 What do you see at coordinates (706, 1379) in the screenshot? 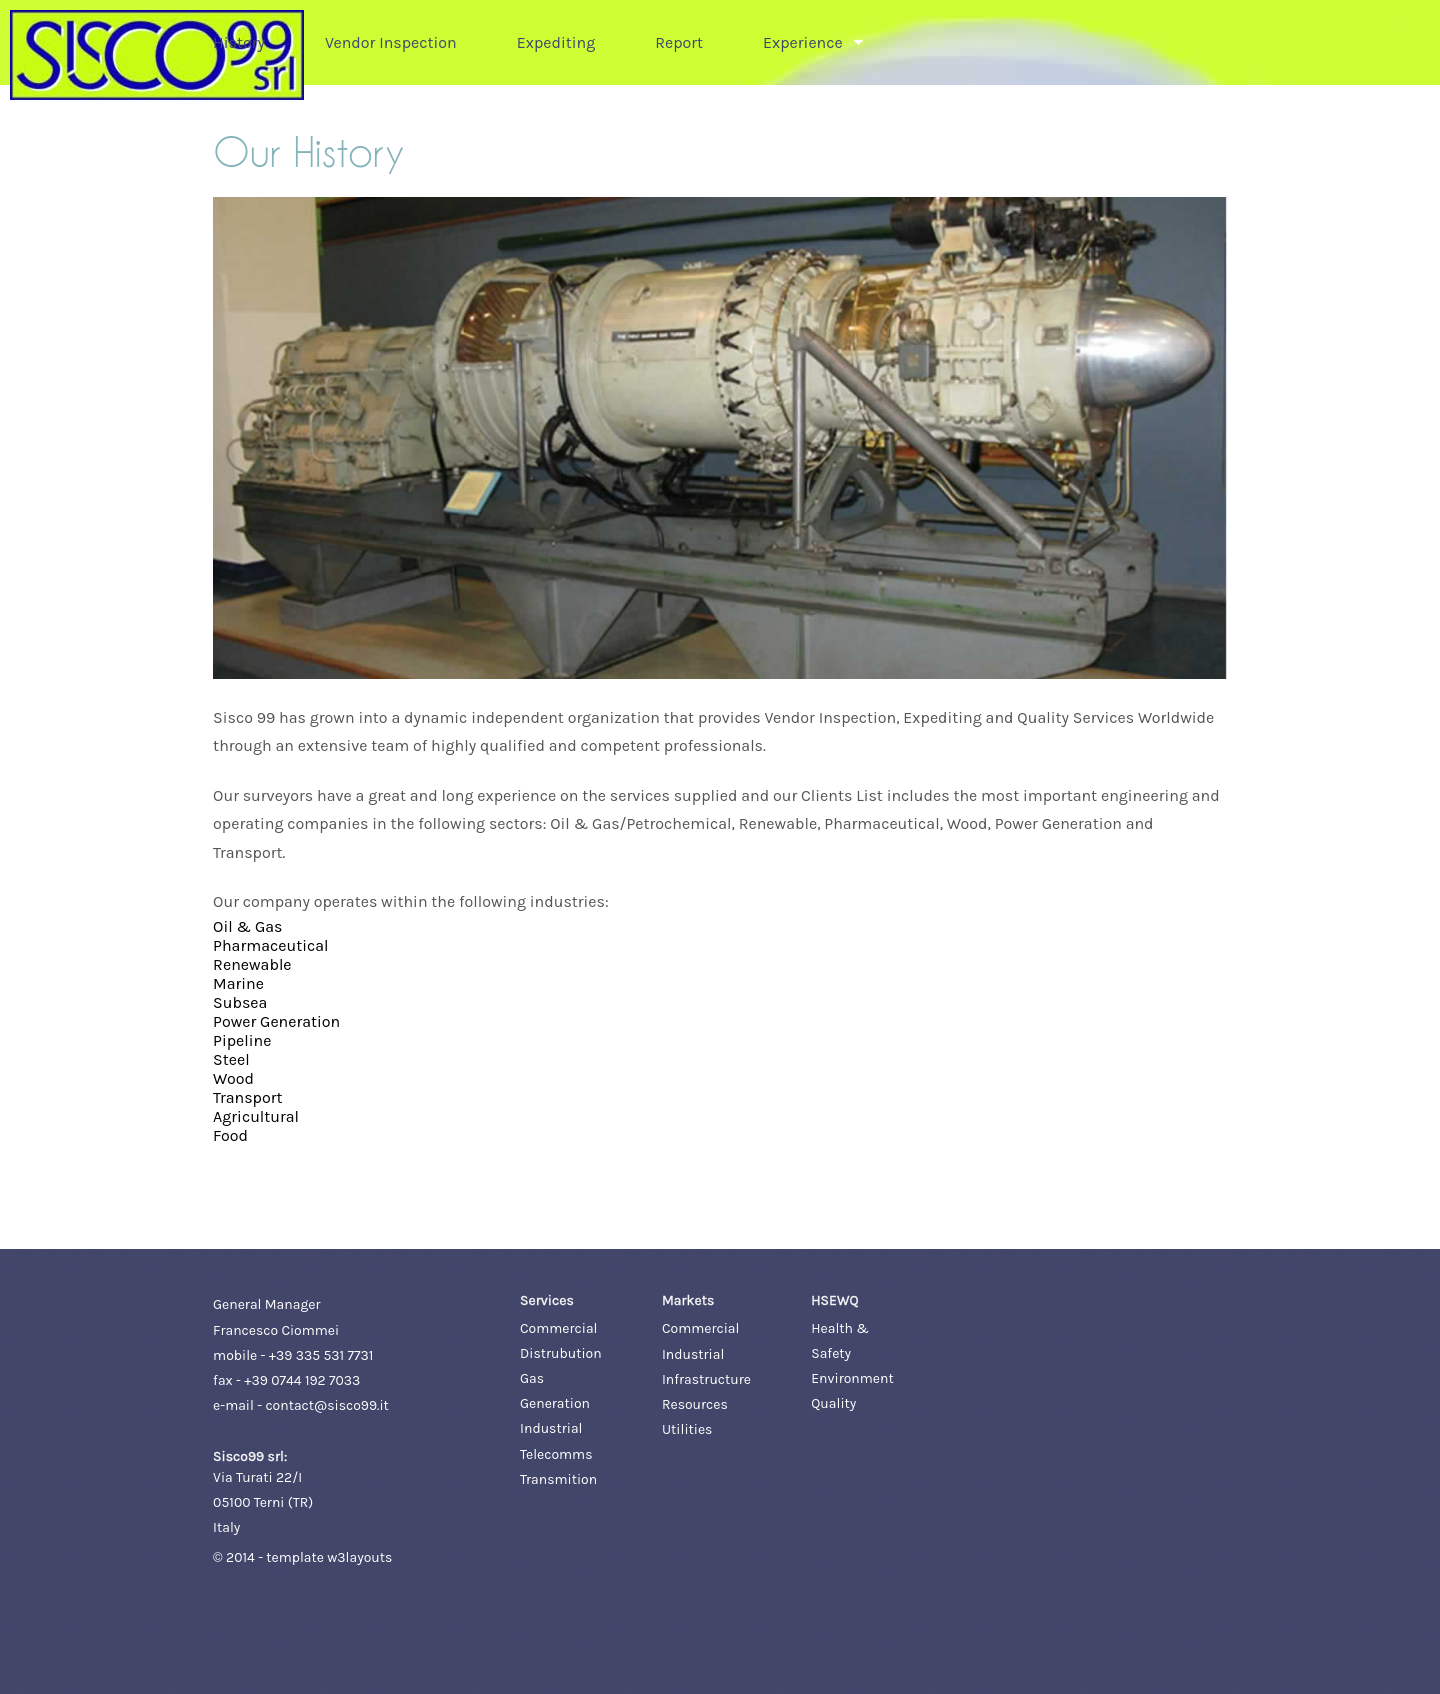
I see `Infrastructure` at bounding box center [706, 1379].